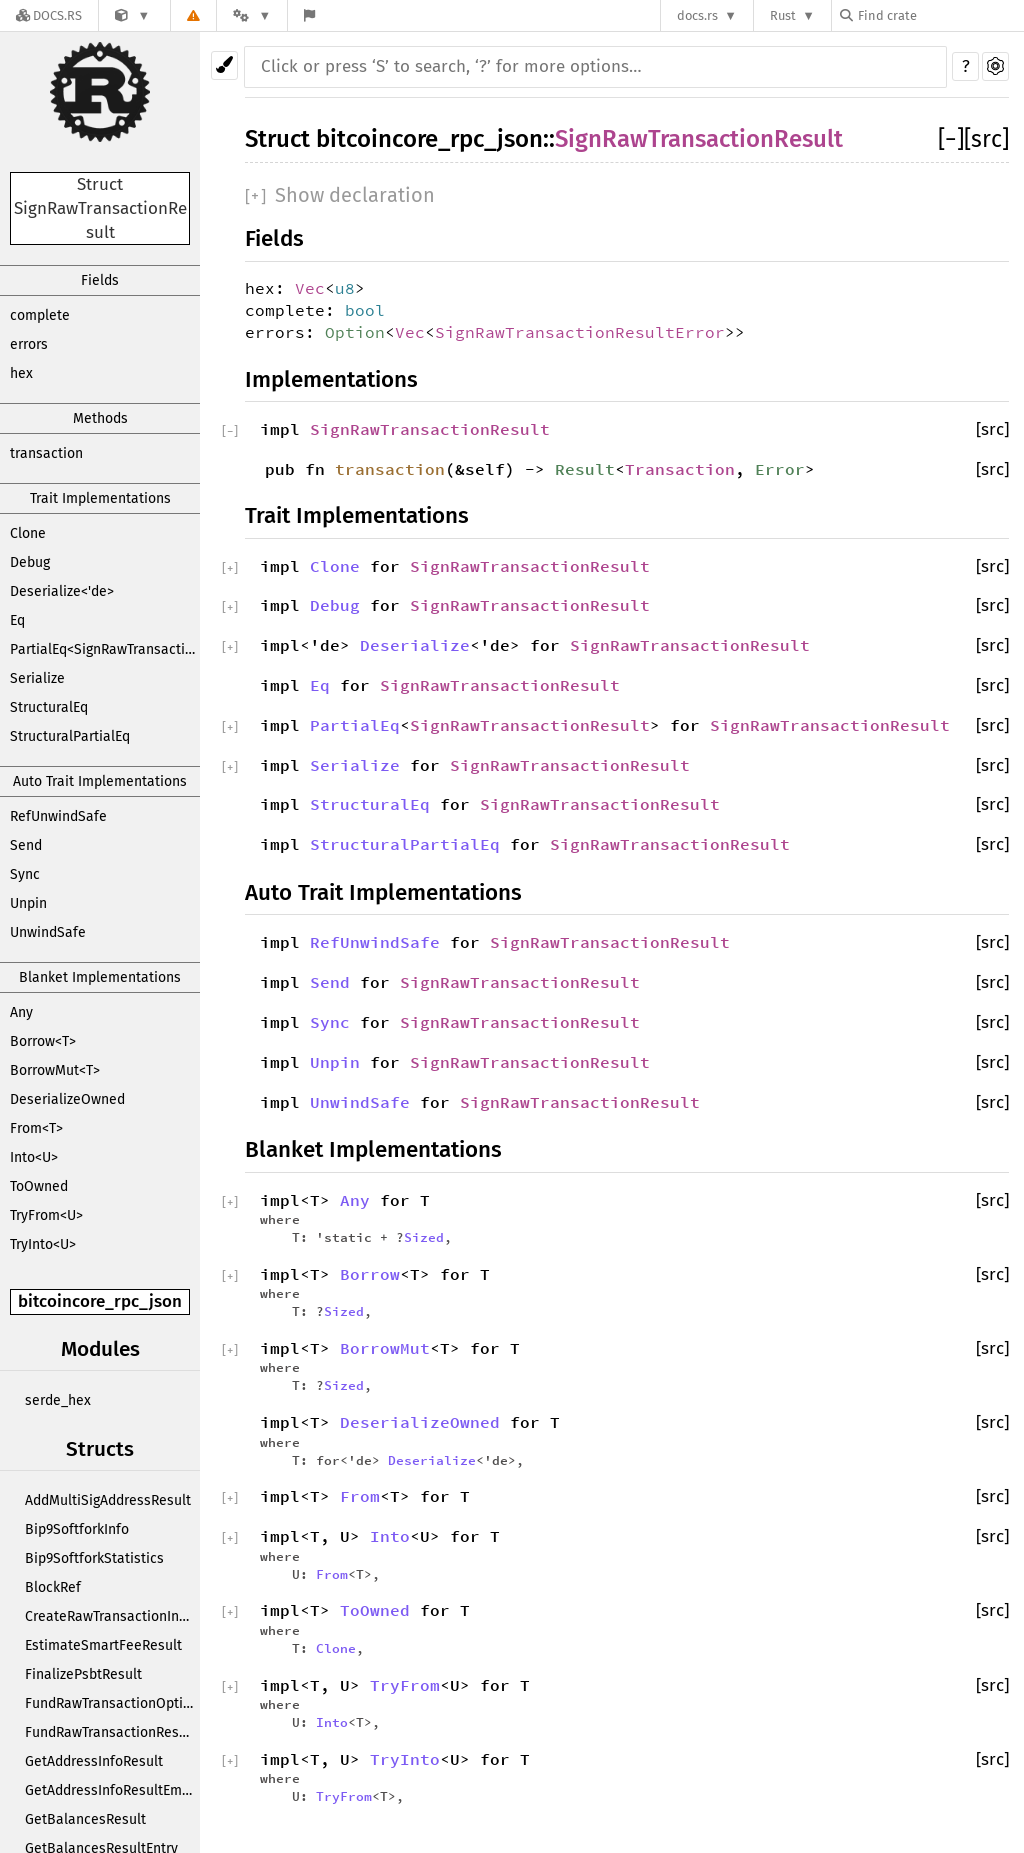  Describe the element at coordinates (49, 15) in the screenshot. I see `[Docs.rs]` at that location.